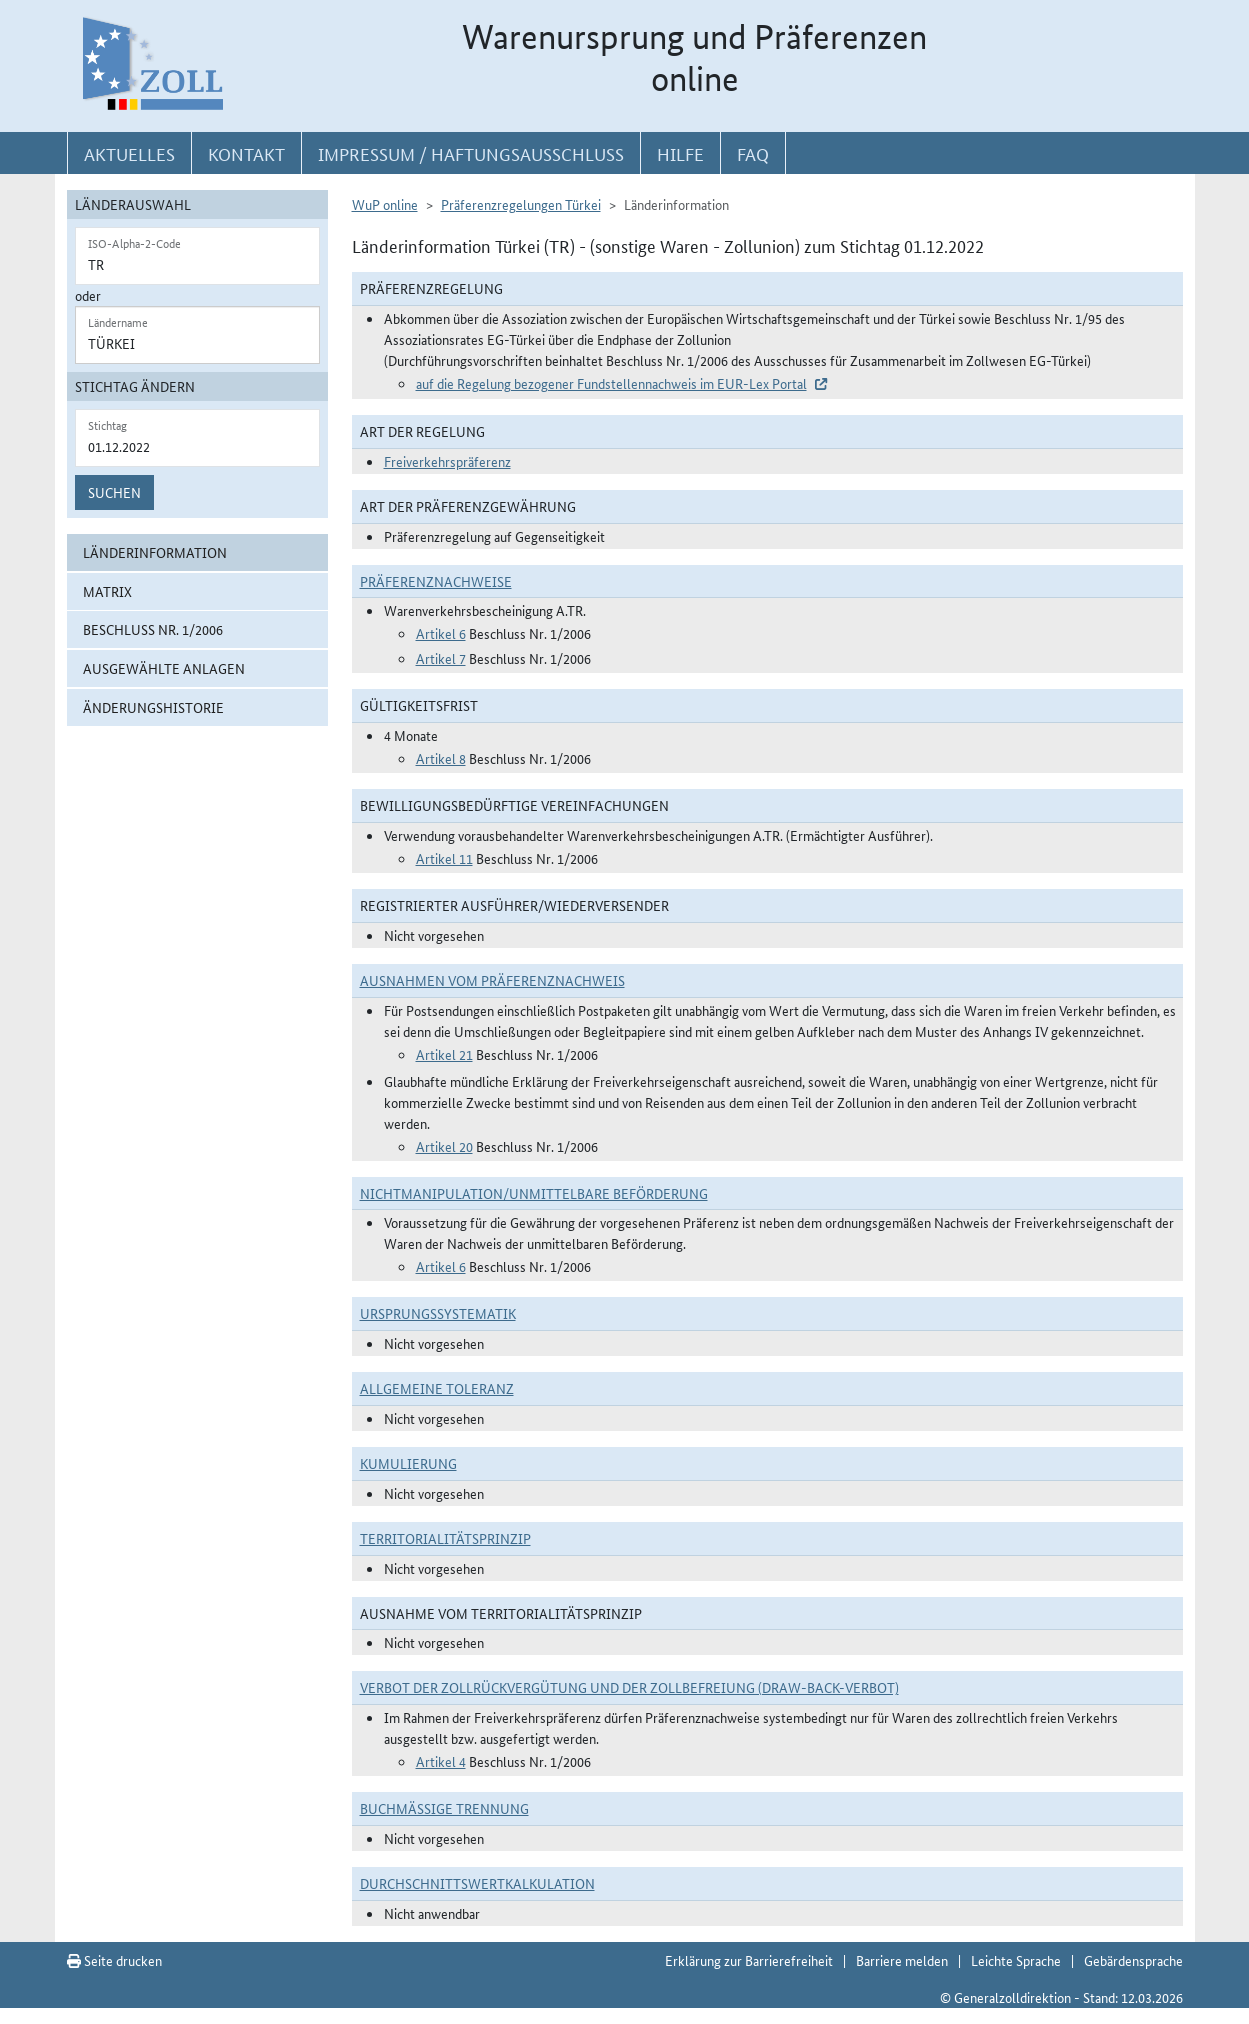 The width and height of the screenshot is (1249, 2024). What do you see at coordinates (477, 1883) in the screenshot?
I see `DURCHSCHNITTSWERTKALKULATION` at bounding box center [477, 1883].